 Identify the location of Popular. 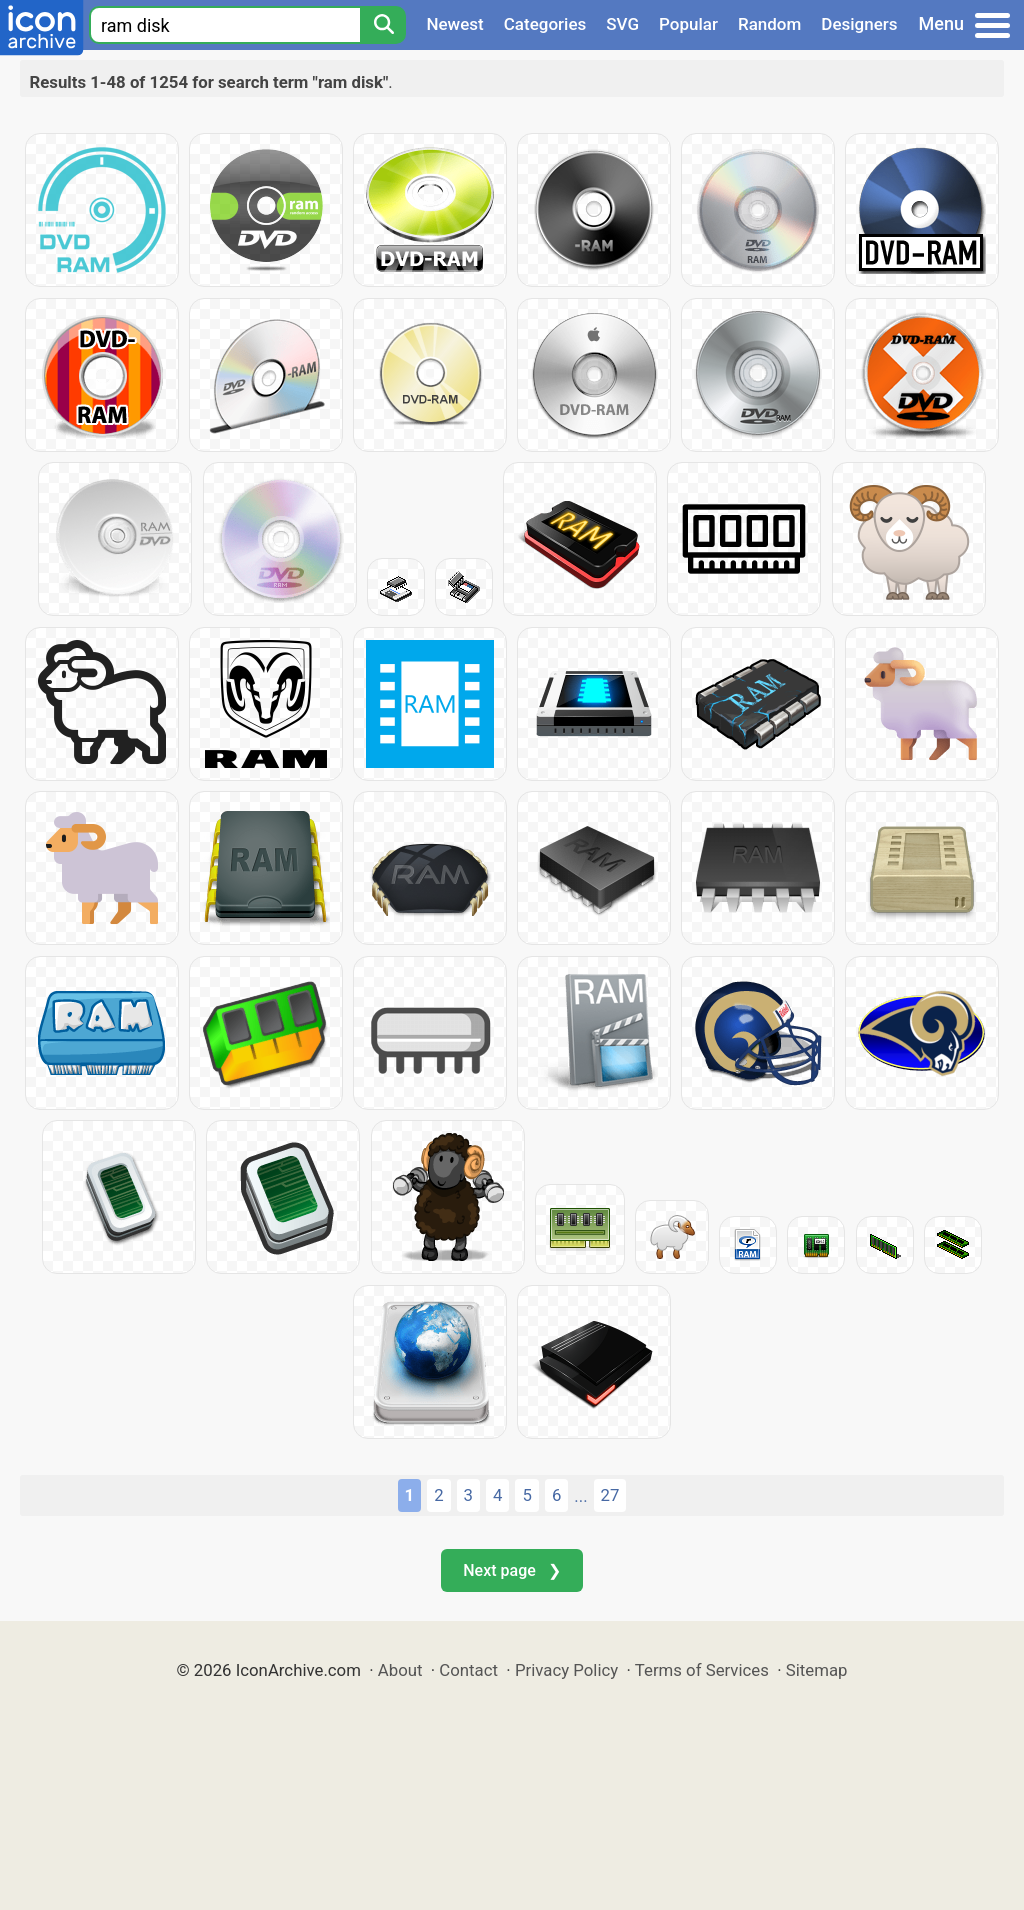
(688, 24).